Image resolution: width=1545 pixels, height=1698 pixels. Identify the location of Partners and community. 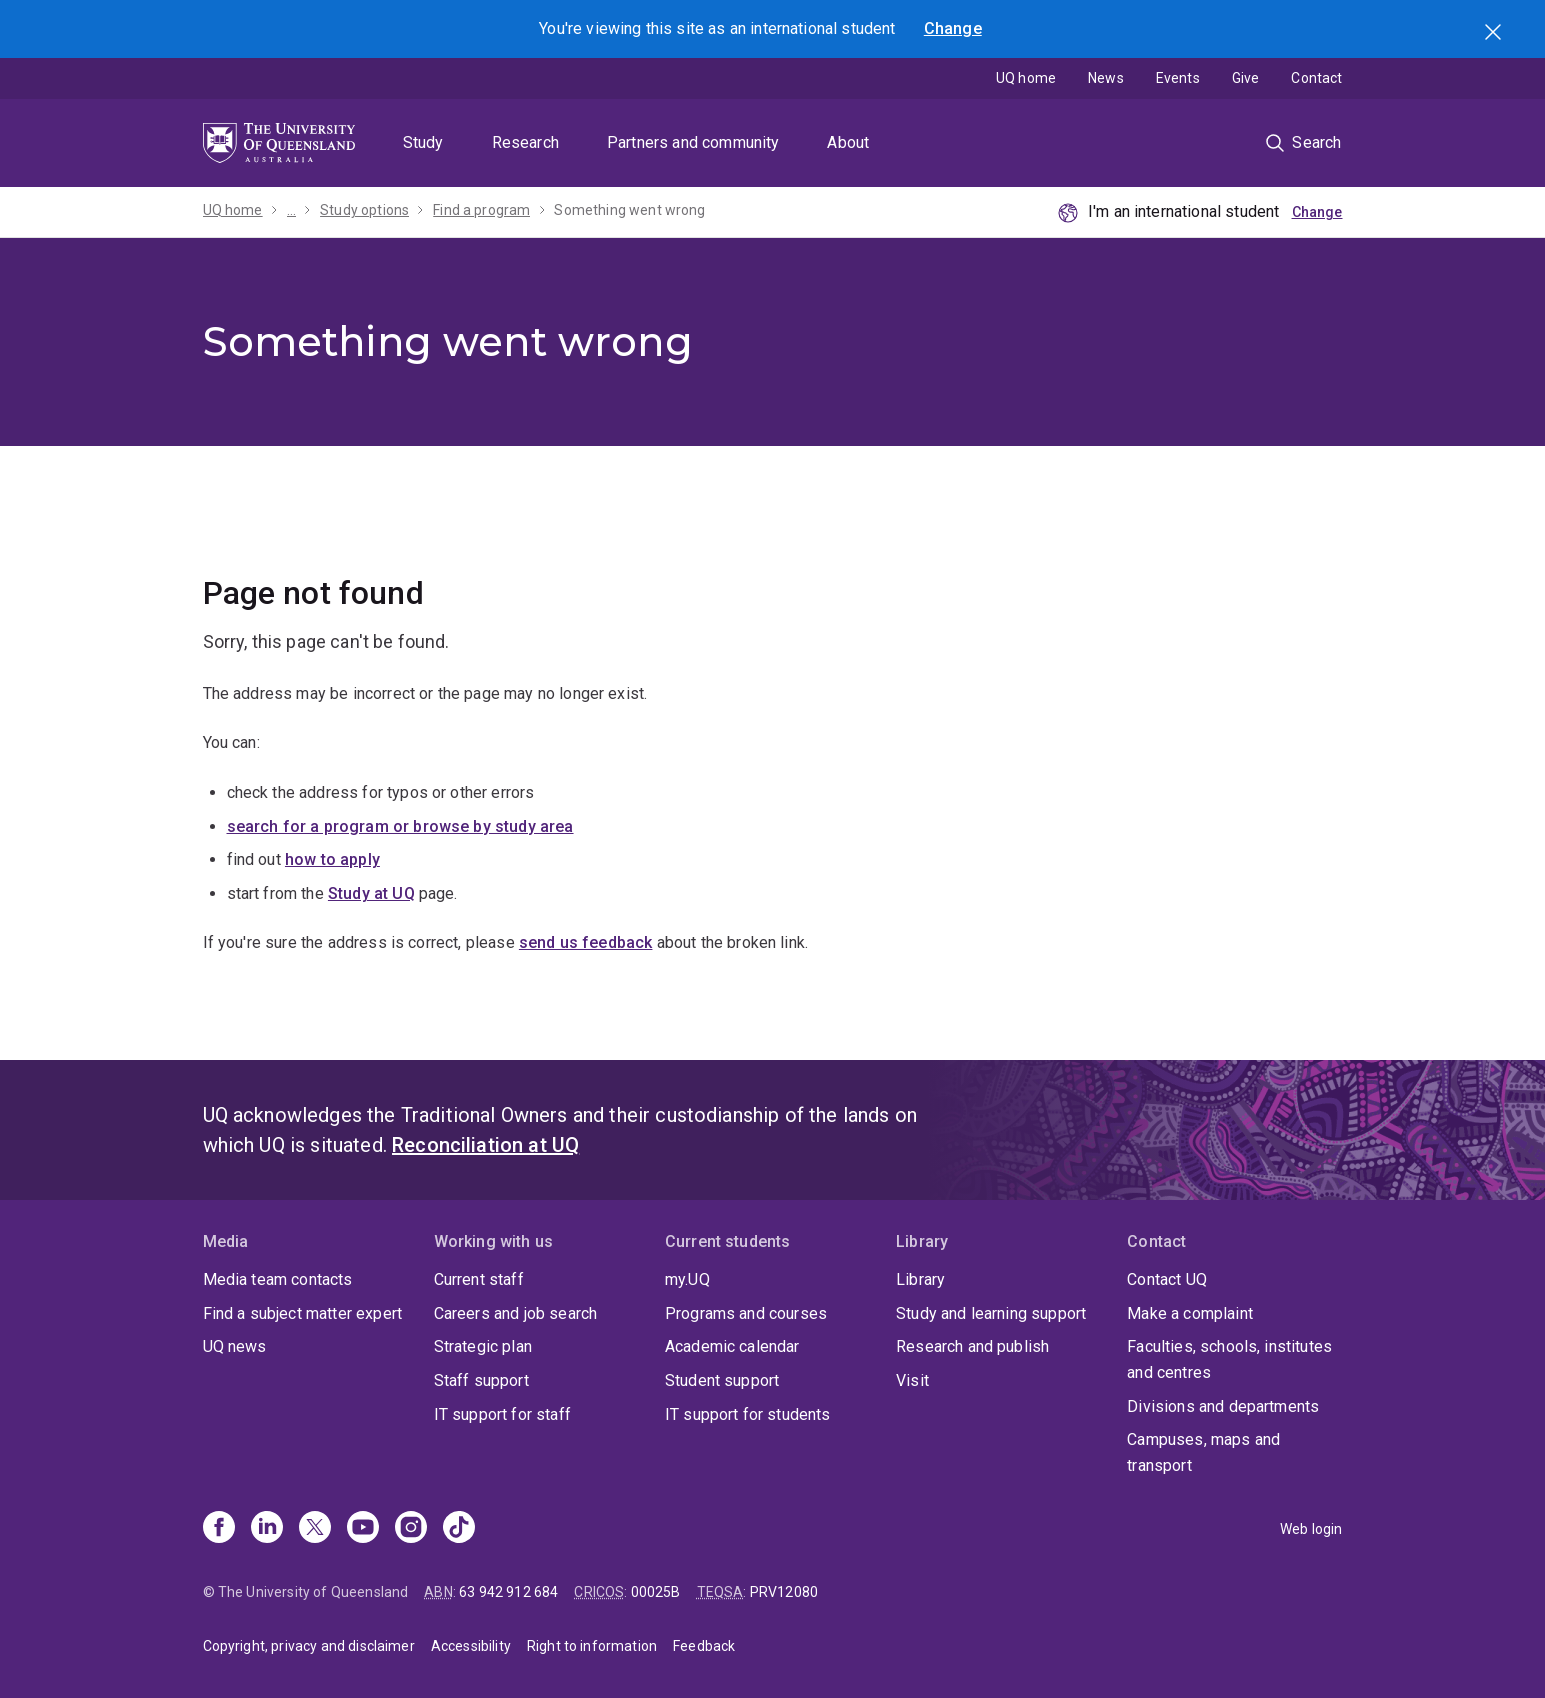
(693, 142).